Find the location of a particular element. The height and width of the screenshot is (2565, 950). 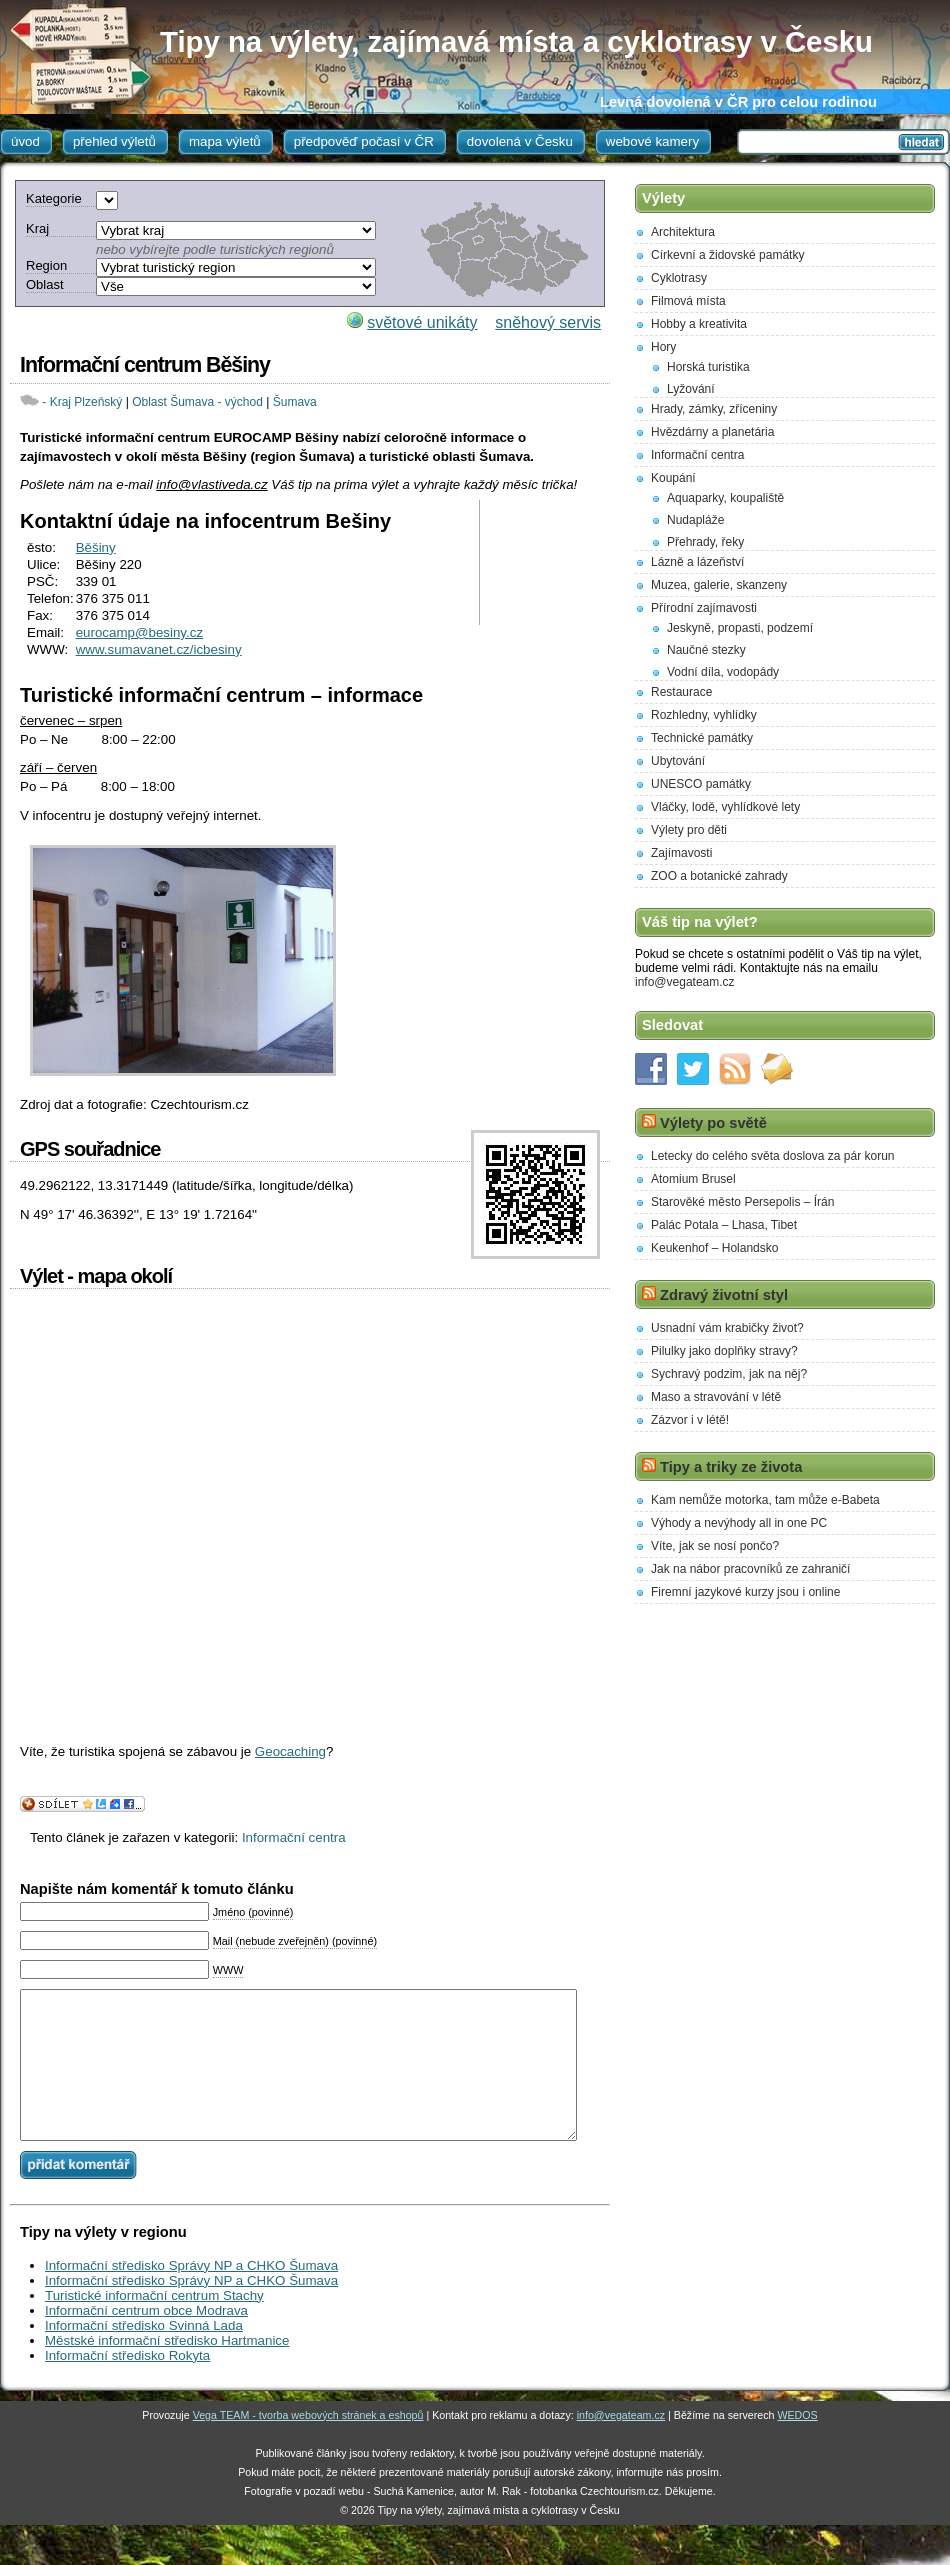

Zajímavosti is located at coordinates (681, 853).